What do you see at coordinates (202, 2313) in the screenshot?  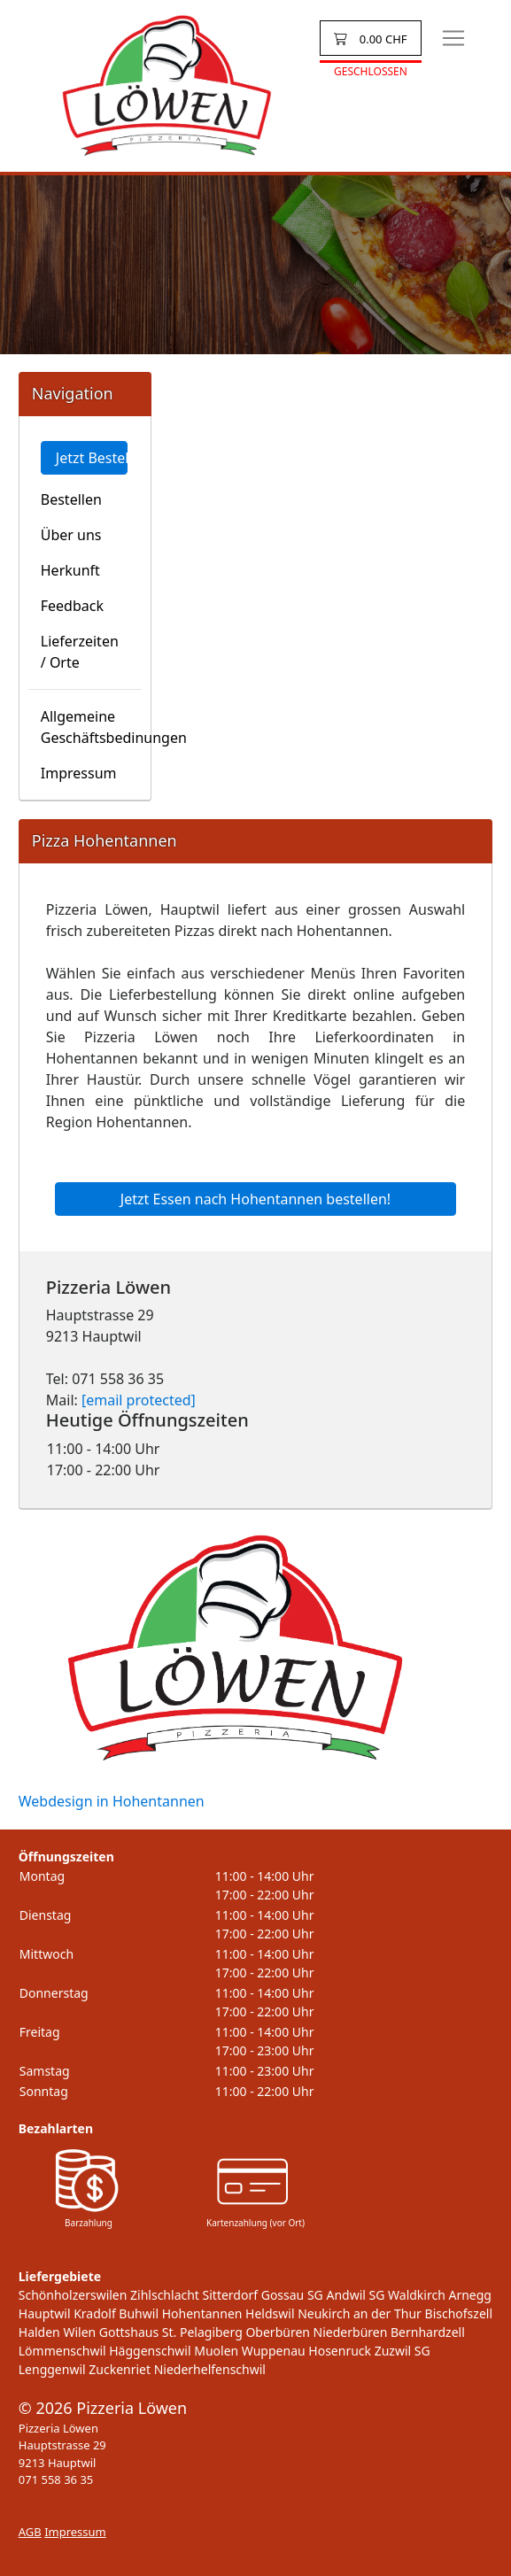 I see `Hohentannen` at bounding box center [202, 2313].